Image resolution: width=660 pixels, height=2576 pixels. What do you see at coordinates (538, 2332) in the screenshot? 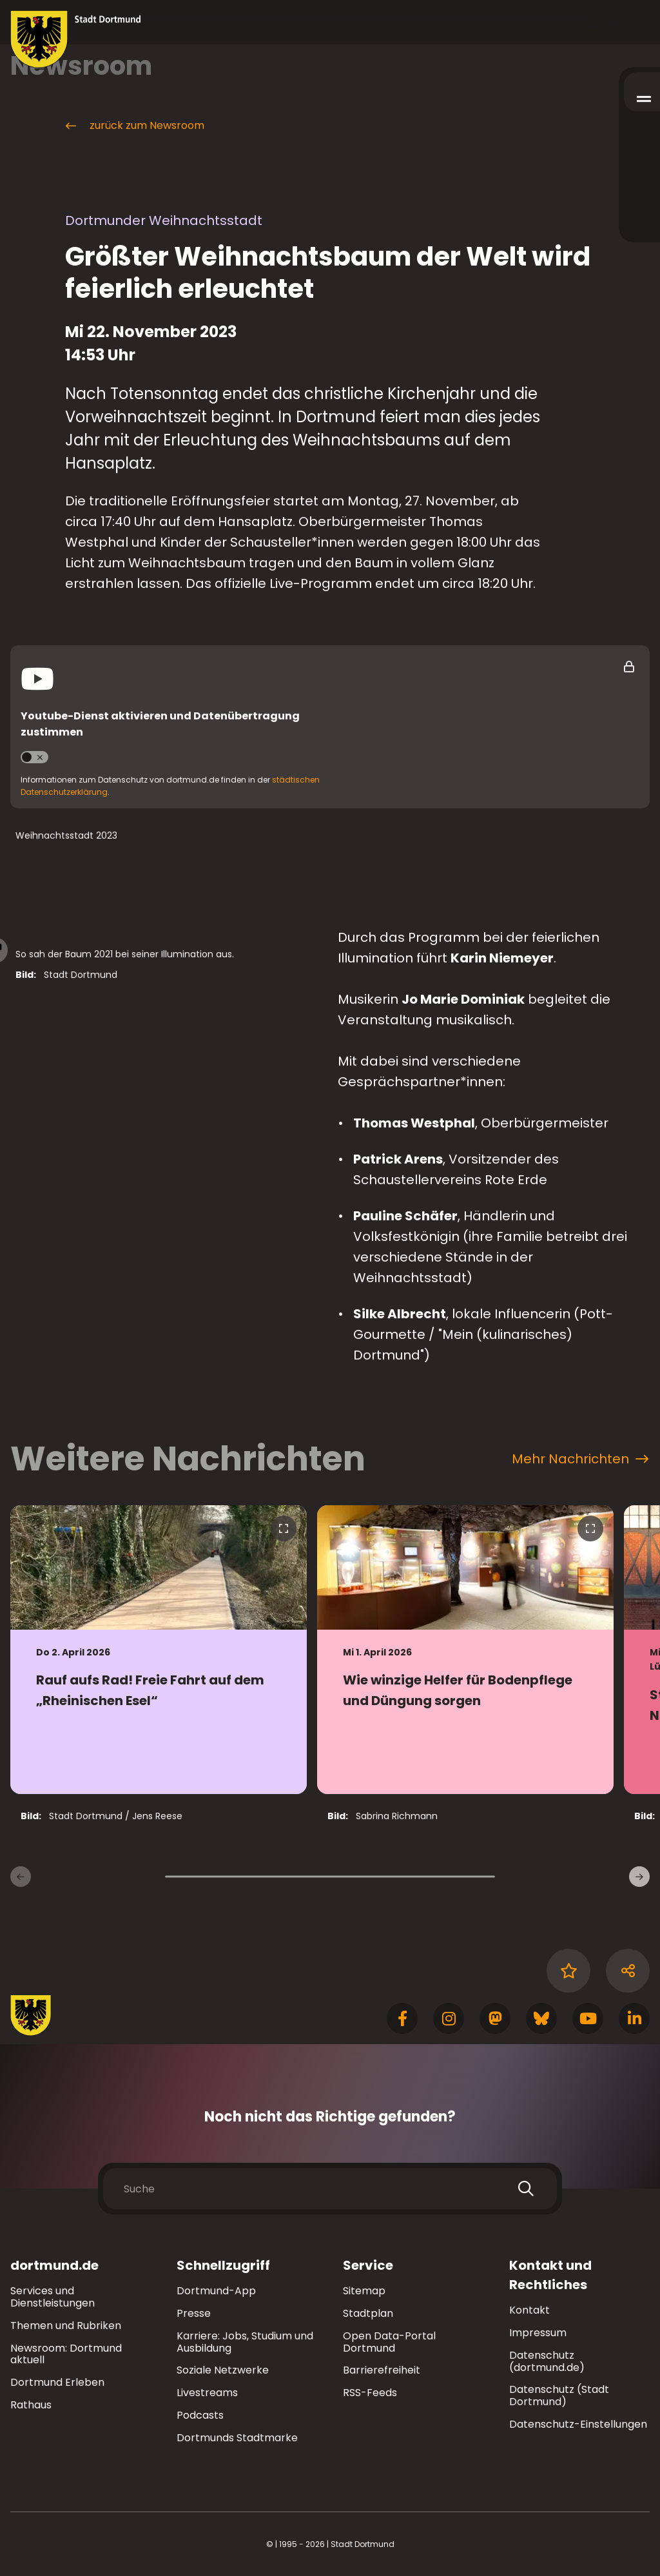
I see `Impressum` at bounding box center [538, 2332].